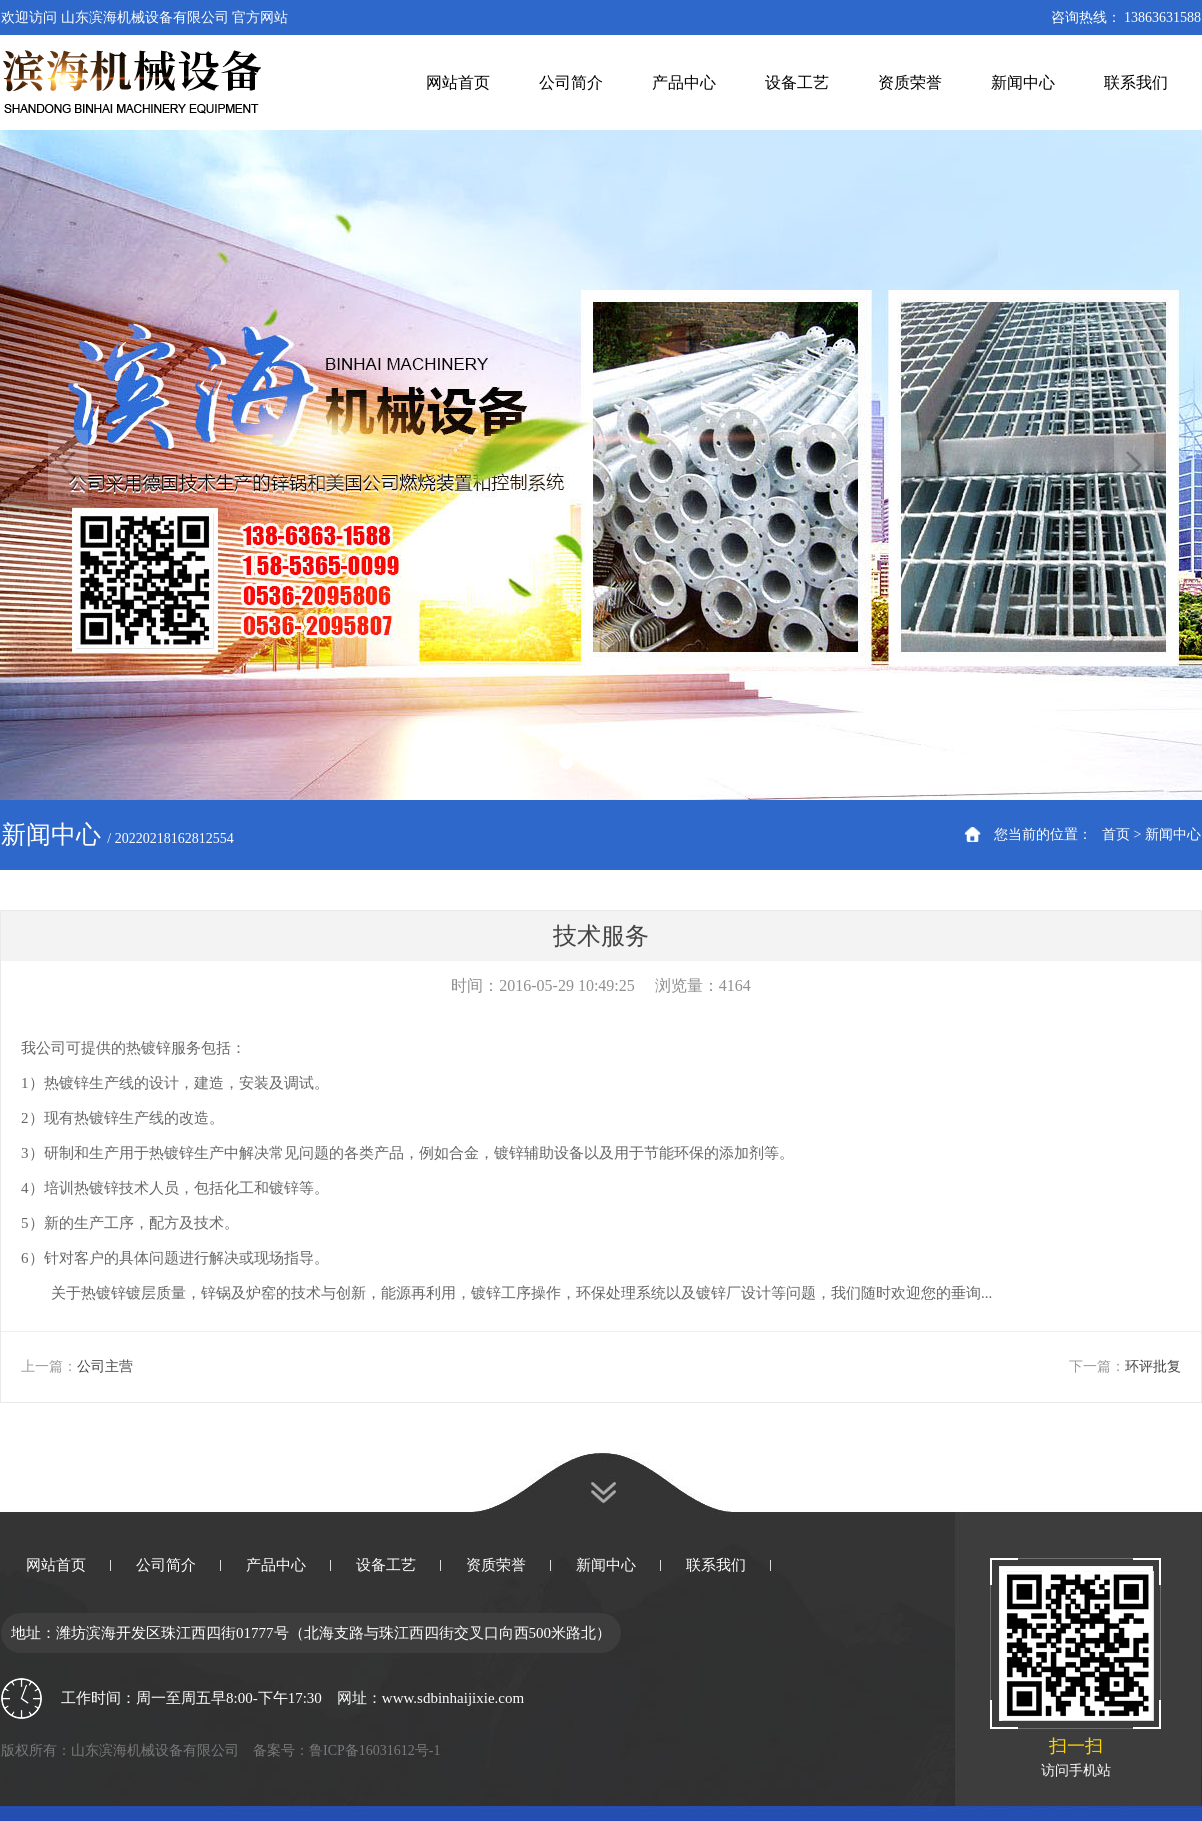 Image resolution: width=1202 pixels, height=1821 pixels. What do you see at coordinates (105, 1366) in the screenshot?
I see `公司主营` at bounding box center [105, 1366].